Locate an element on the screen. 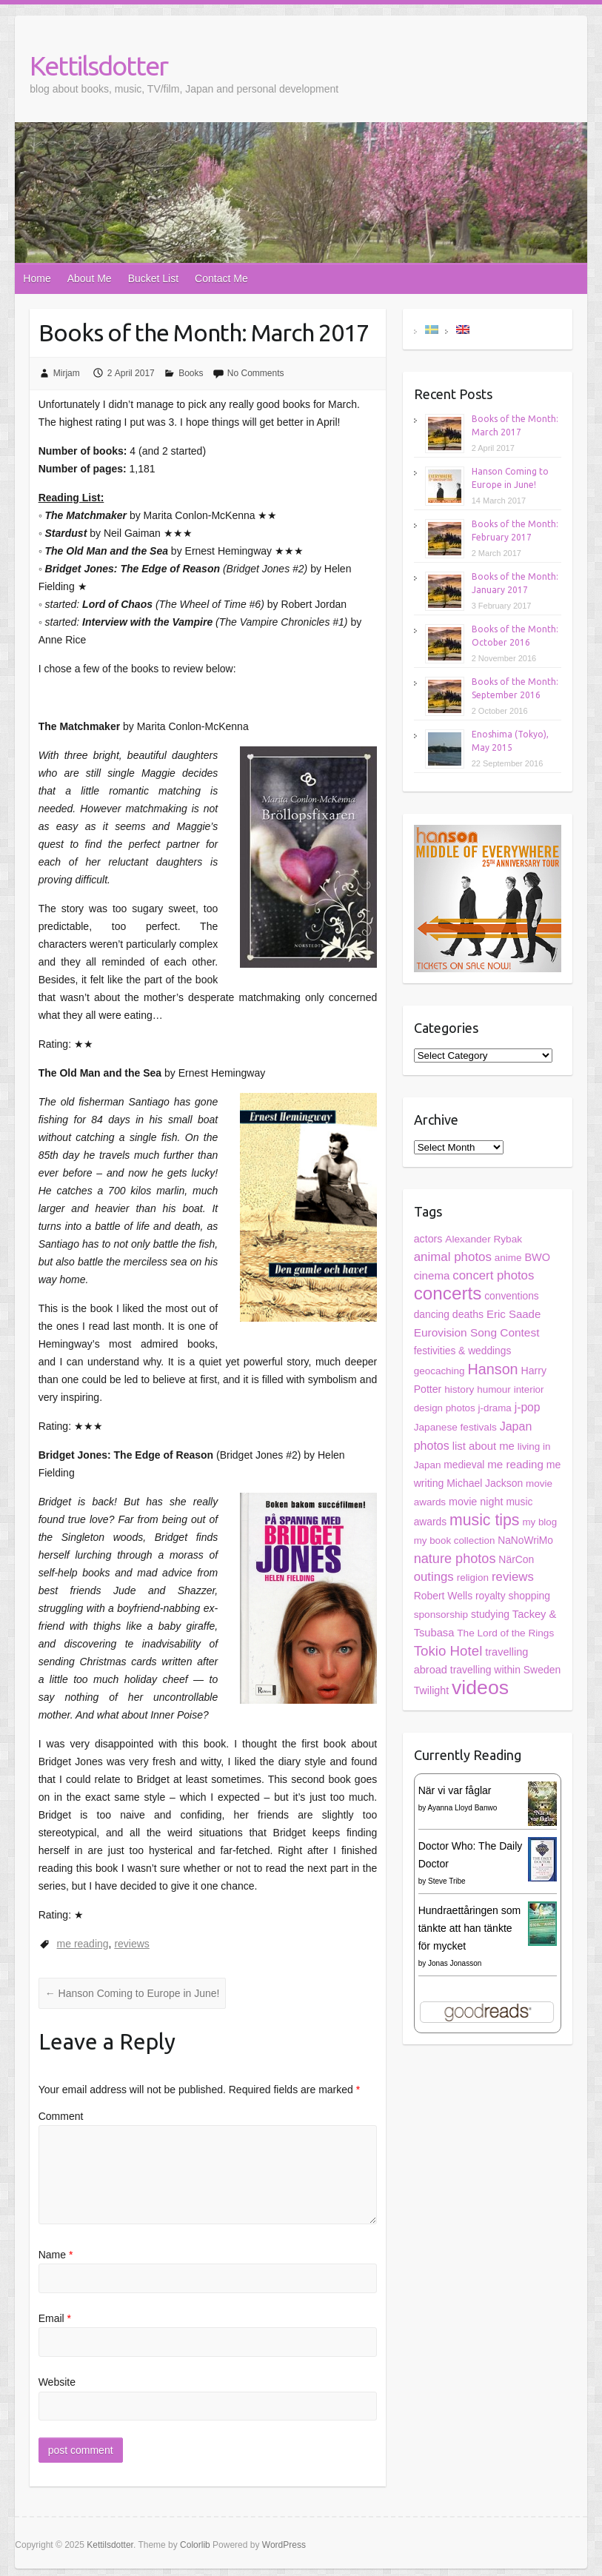 The width and height of the screenshot is (602, 2576). Email is located at coordinates (55, 2318).